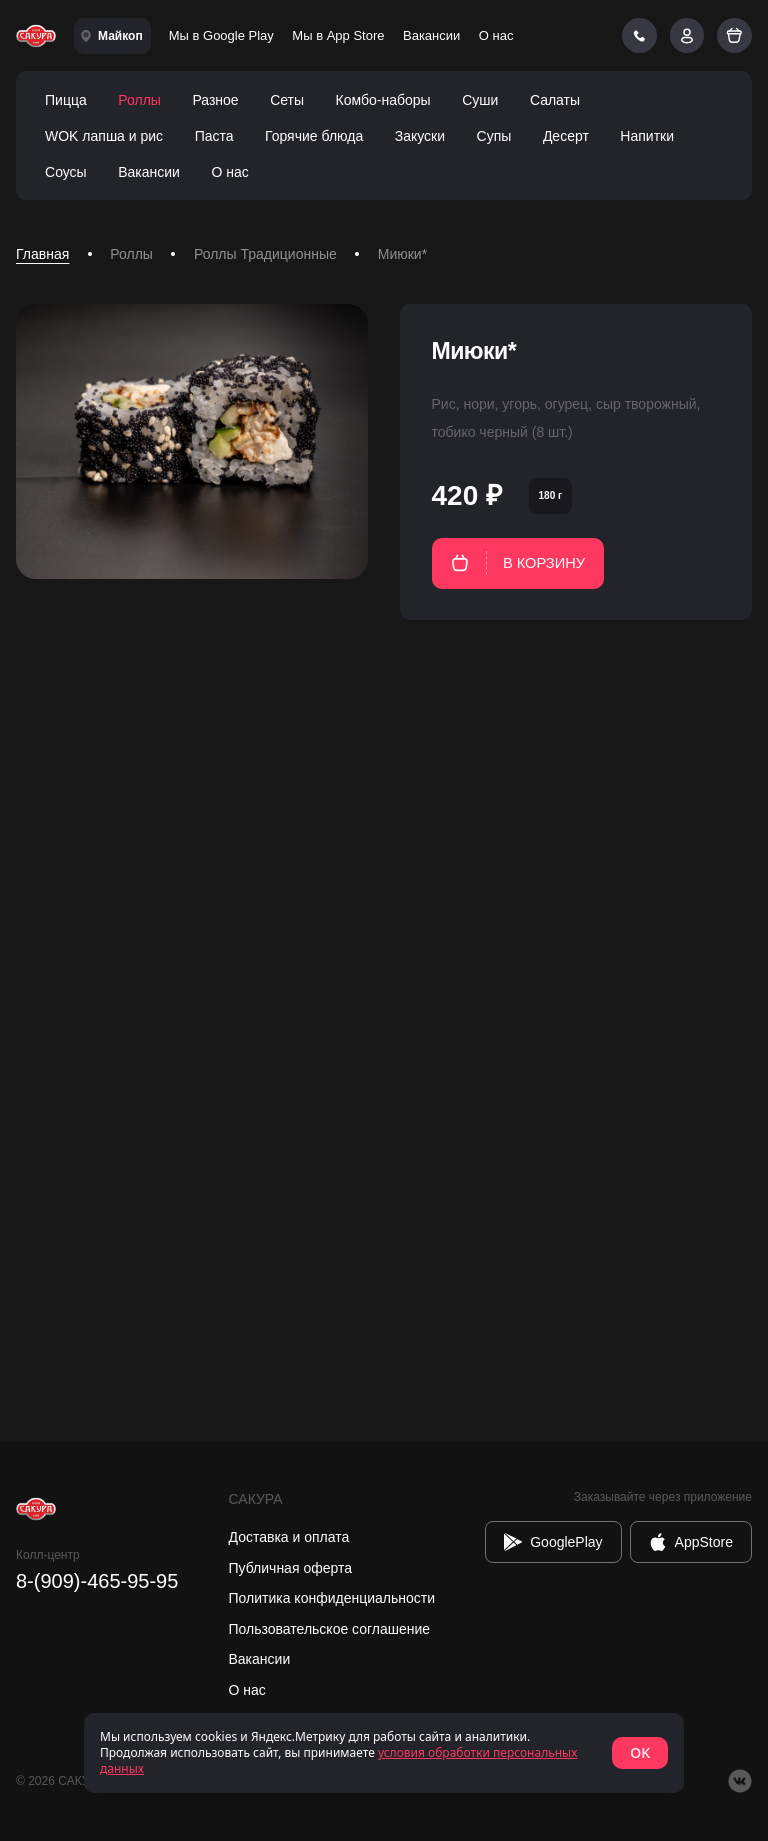  I want to click on Напитки, so click(647, 136).